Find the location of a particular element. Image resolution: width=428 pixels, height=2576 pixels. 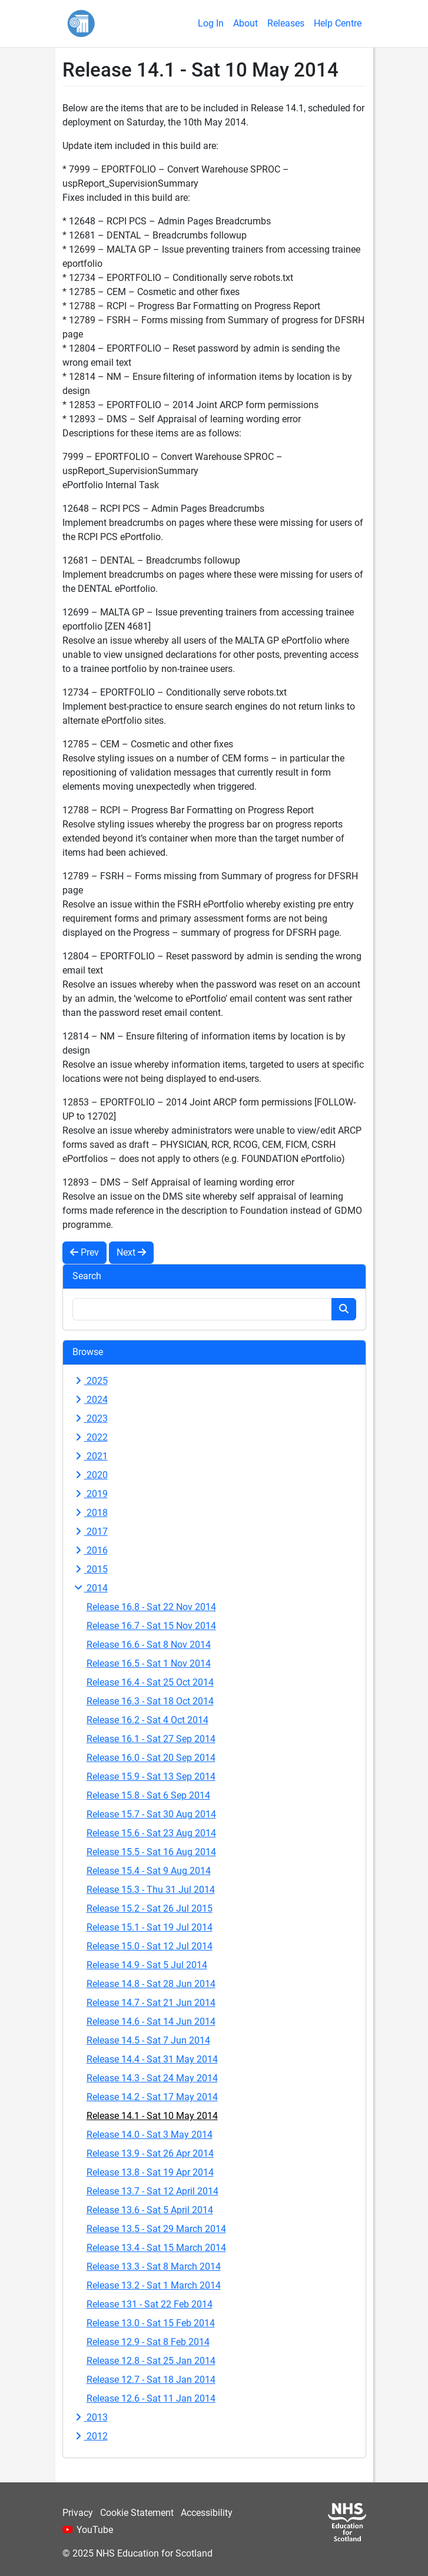

Release 14.7 - Sat 21 Jun 2014 is located at coordinates (151, 2002).